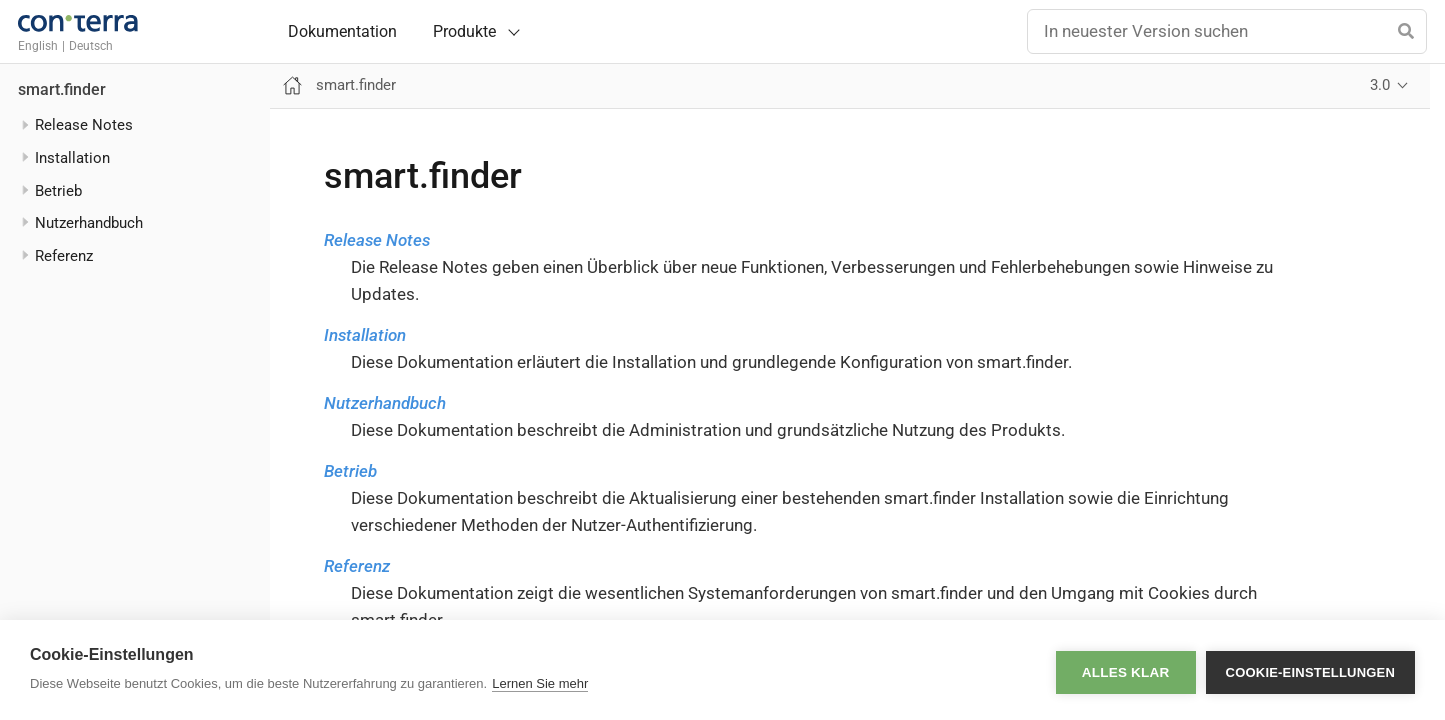 The width and height of the screenshot is (1445, 720). I want to click on Lernen Sie mehr, so click(540, 683).